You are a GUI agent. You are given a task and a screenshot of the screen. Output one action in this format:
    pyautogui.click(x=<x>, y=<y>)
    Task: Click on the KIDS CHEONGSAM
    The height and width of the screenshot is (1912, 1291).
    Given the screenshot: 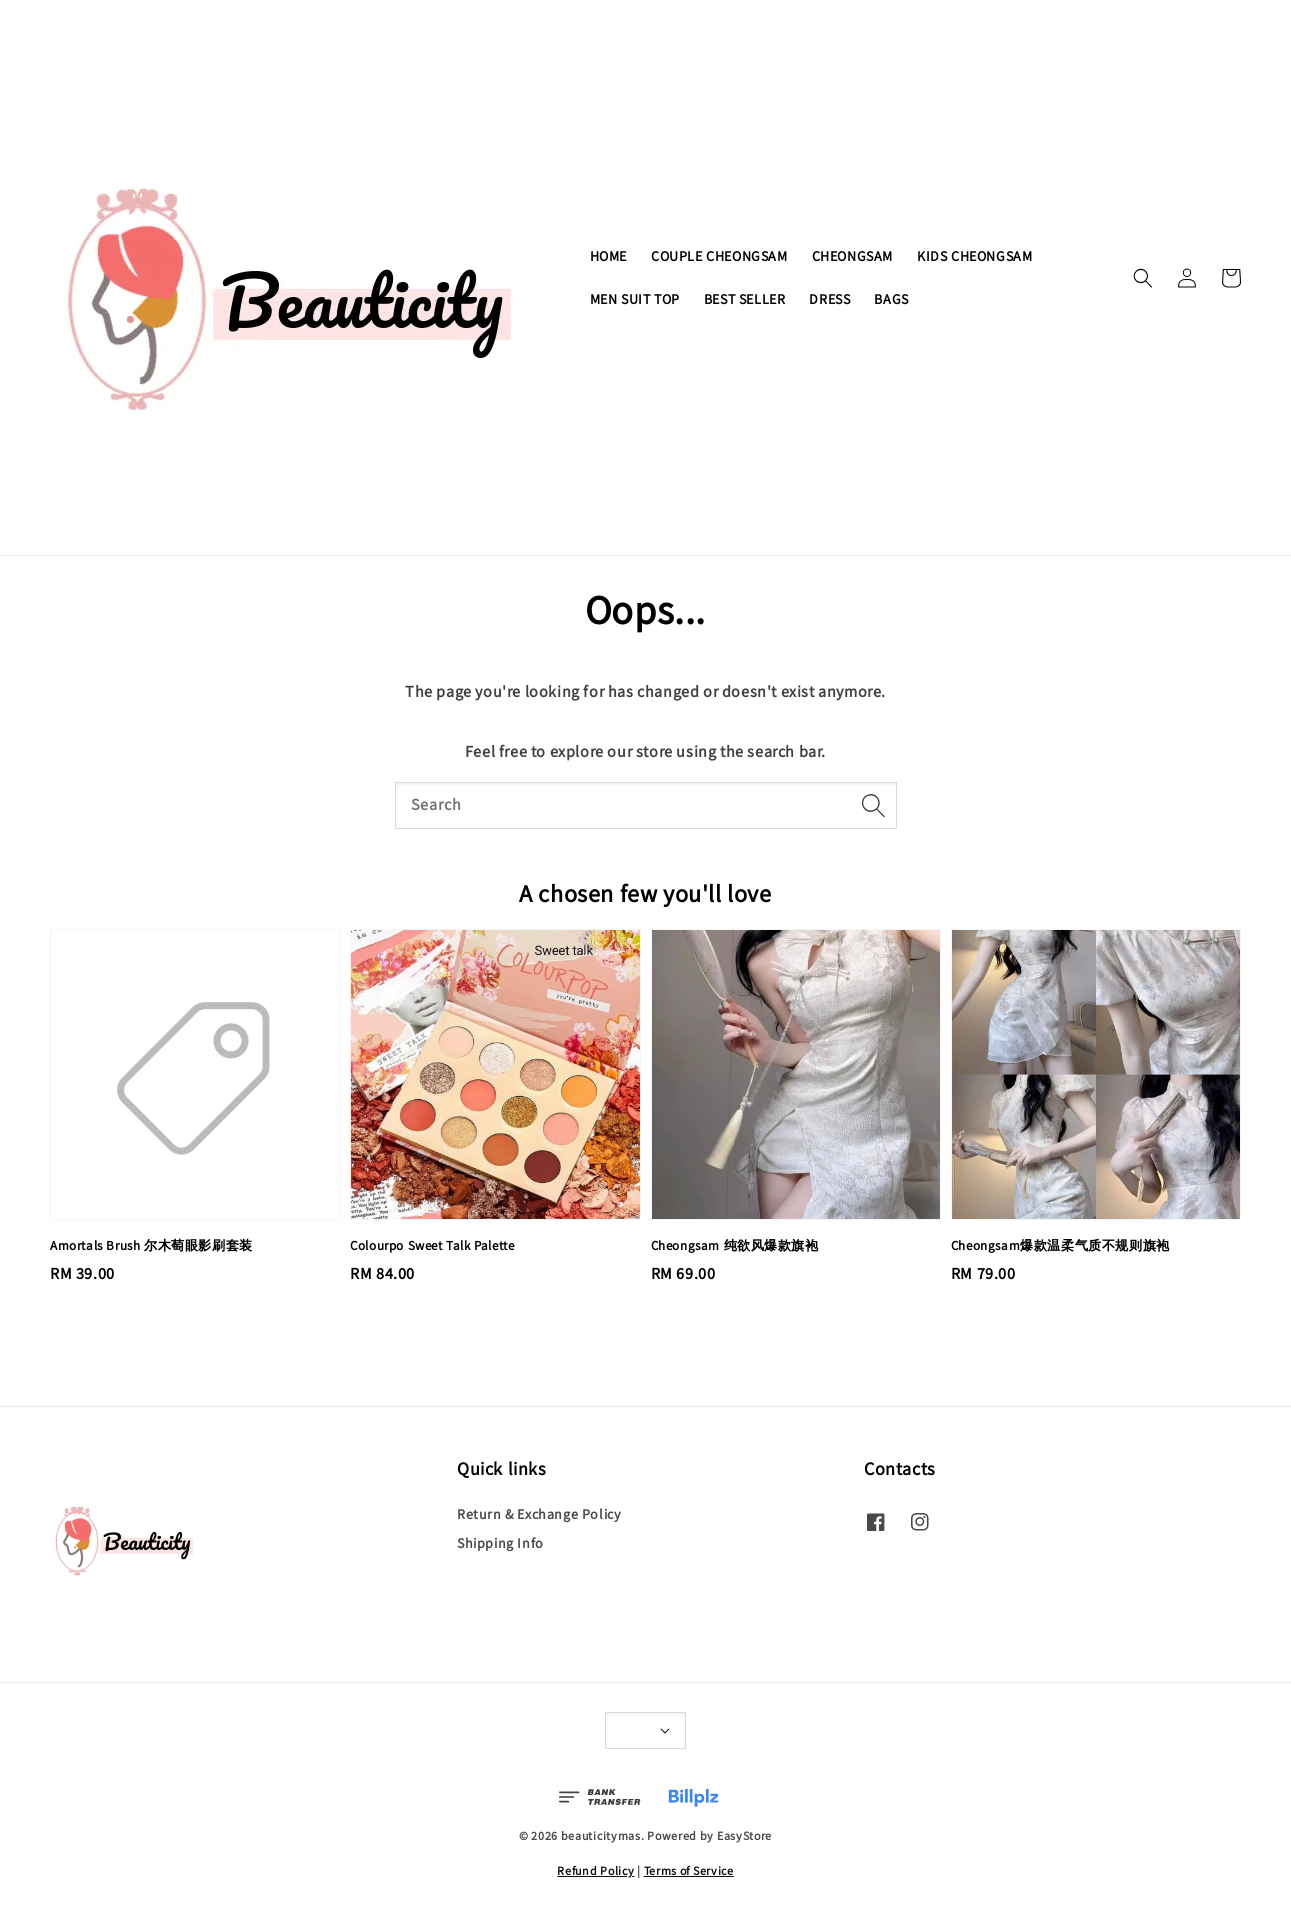 What is the action you would take?
    pyautogui.click(x=974, y=256)
    